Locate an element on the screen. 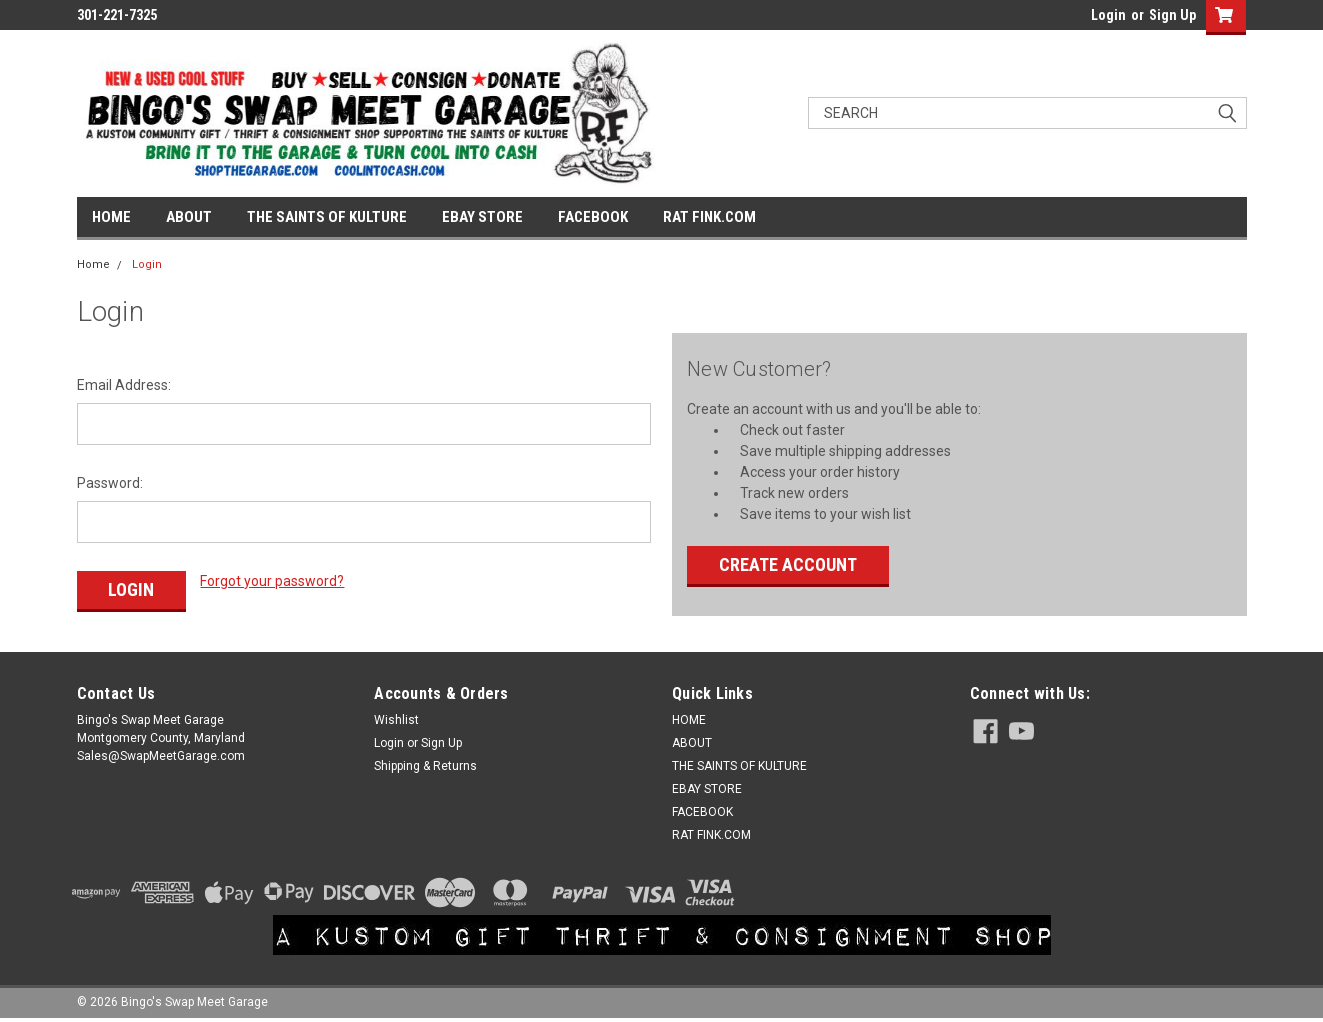  EBAY STORE is located at coordinates (482, 217).